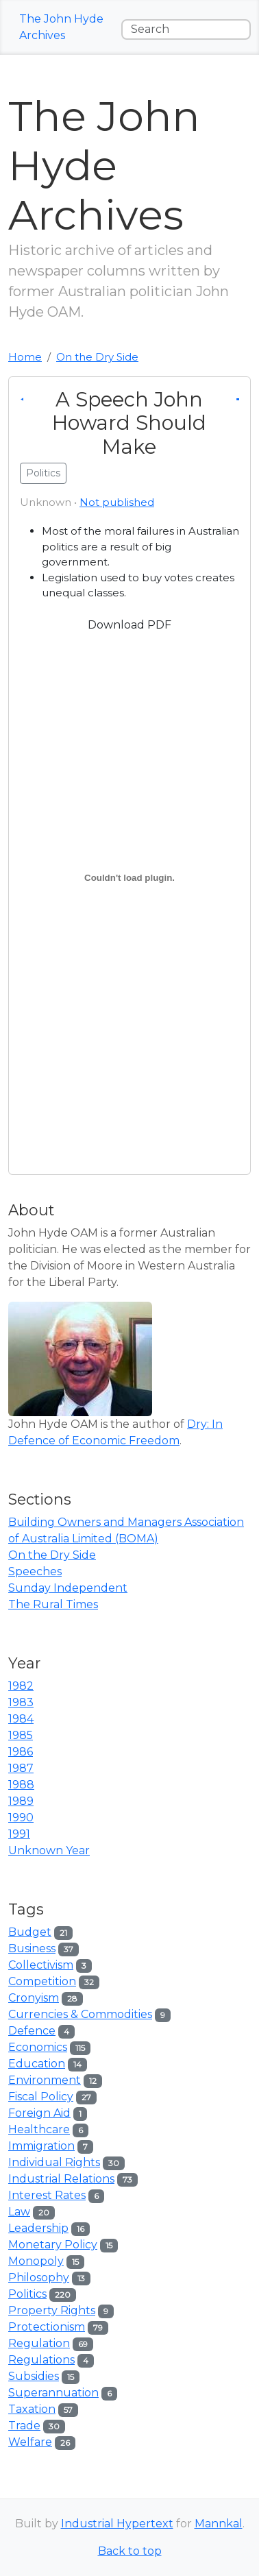  I want to click on Immigration, so click(41, 2145).